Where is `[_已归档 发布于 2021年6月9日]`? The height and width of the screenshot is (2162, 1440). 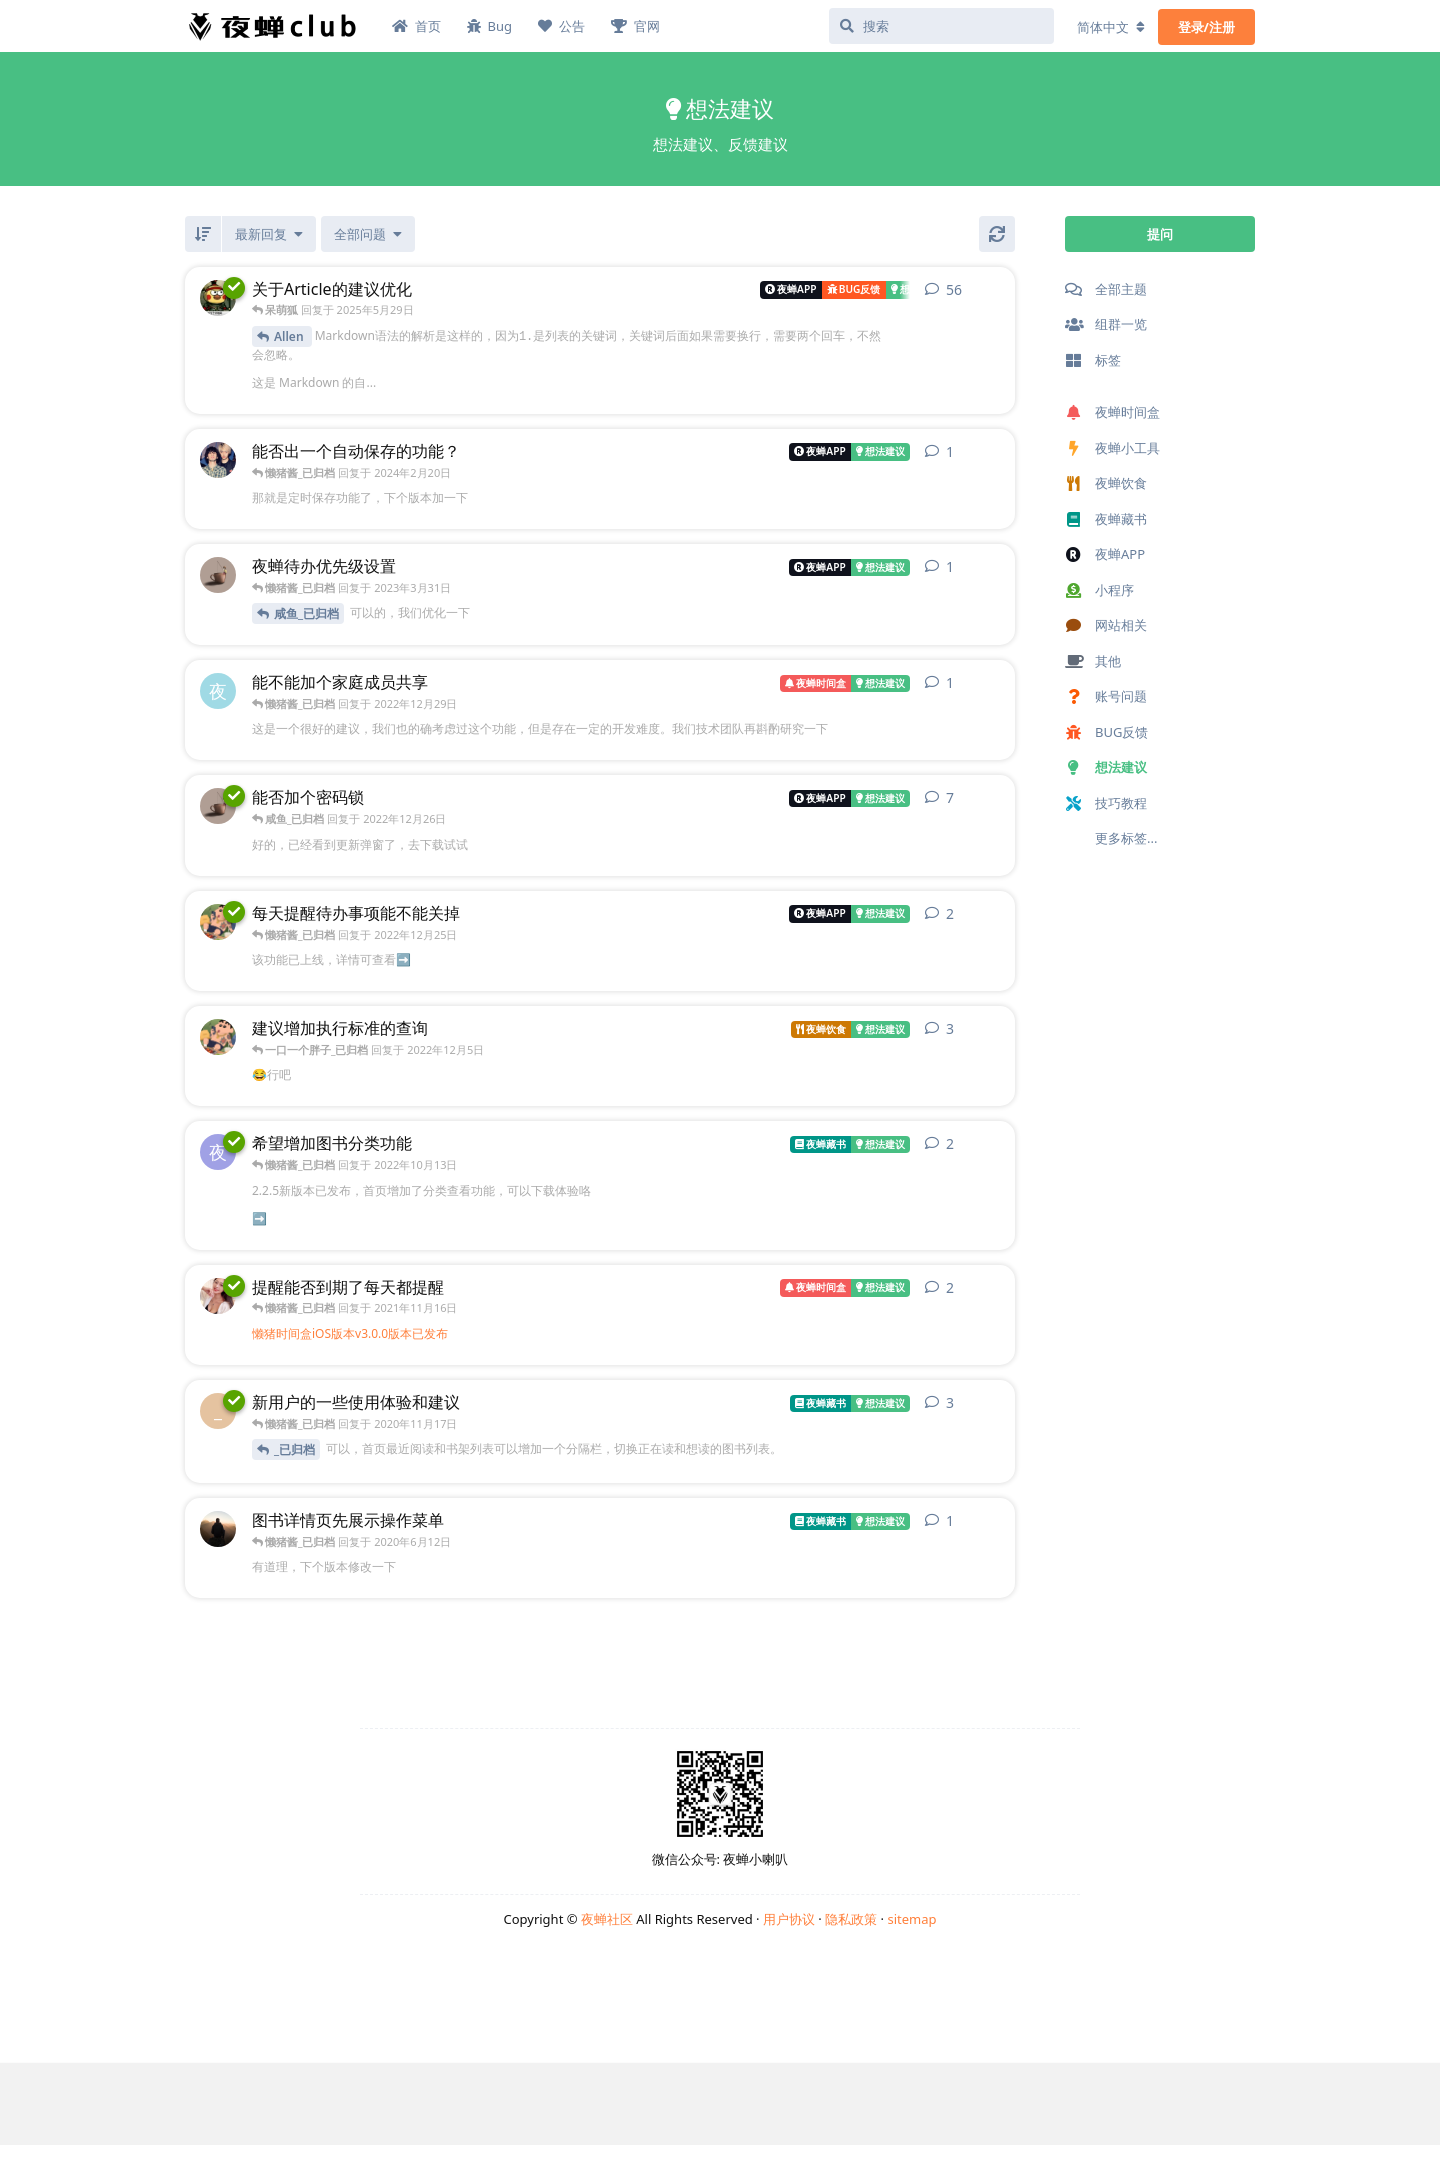
[_已归档 发布于 2021年6月9日] is located at coordinates (218, 1295).